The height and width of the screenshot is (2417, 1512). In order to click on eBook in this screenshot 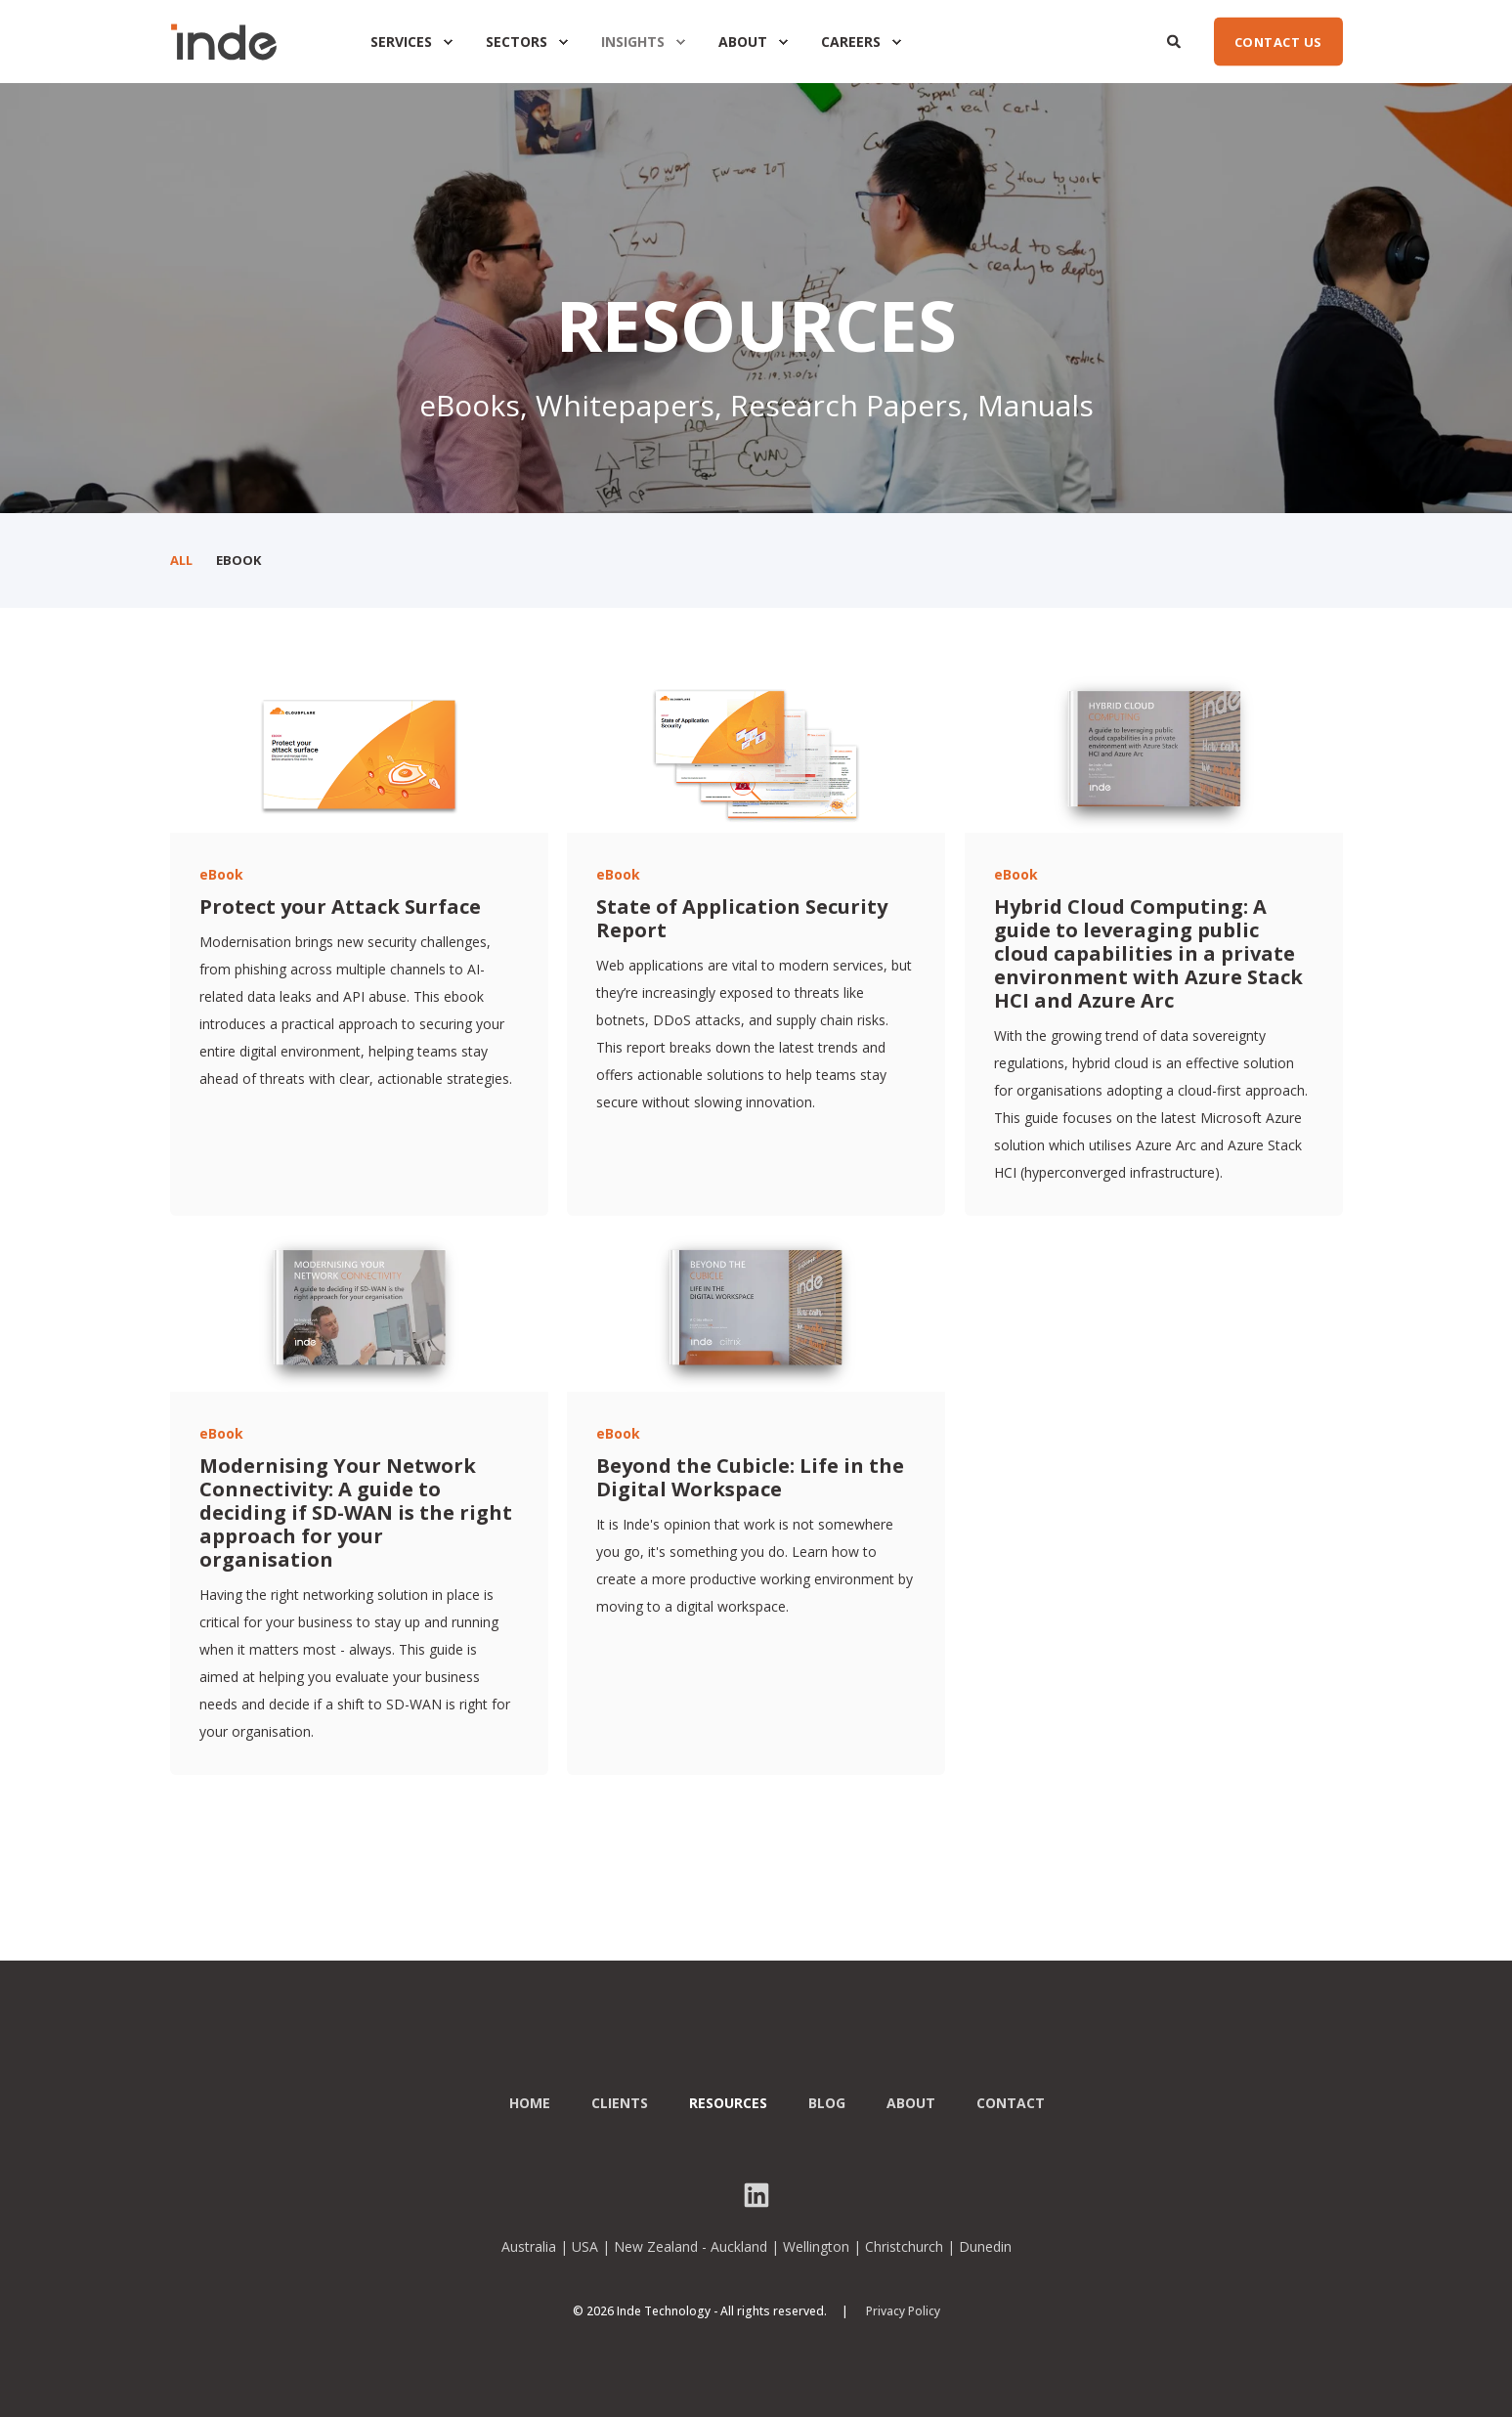, I will do `click(238, 560)`.